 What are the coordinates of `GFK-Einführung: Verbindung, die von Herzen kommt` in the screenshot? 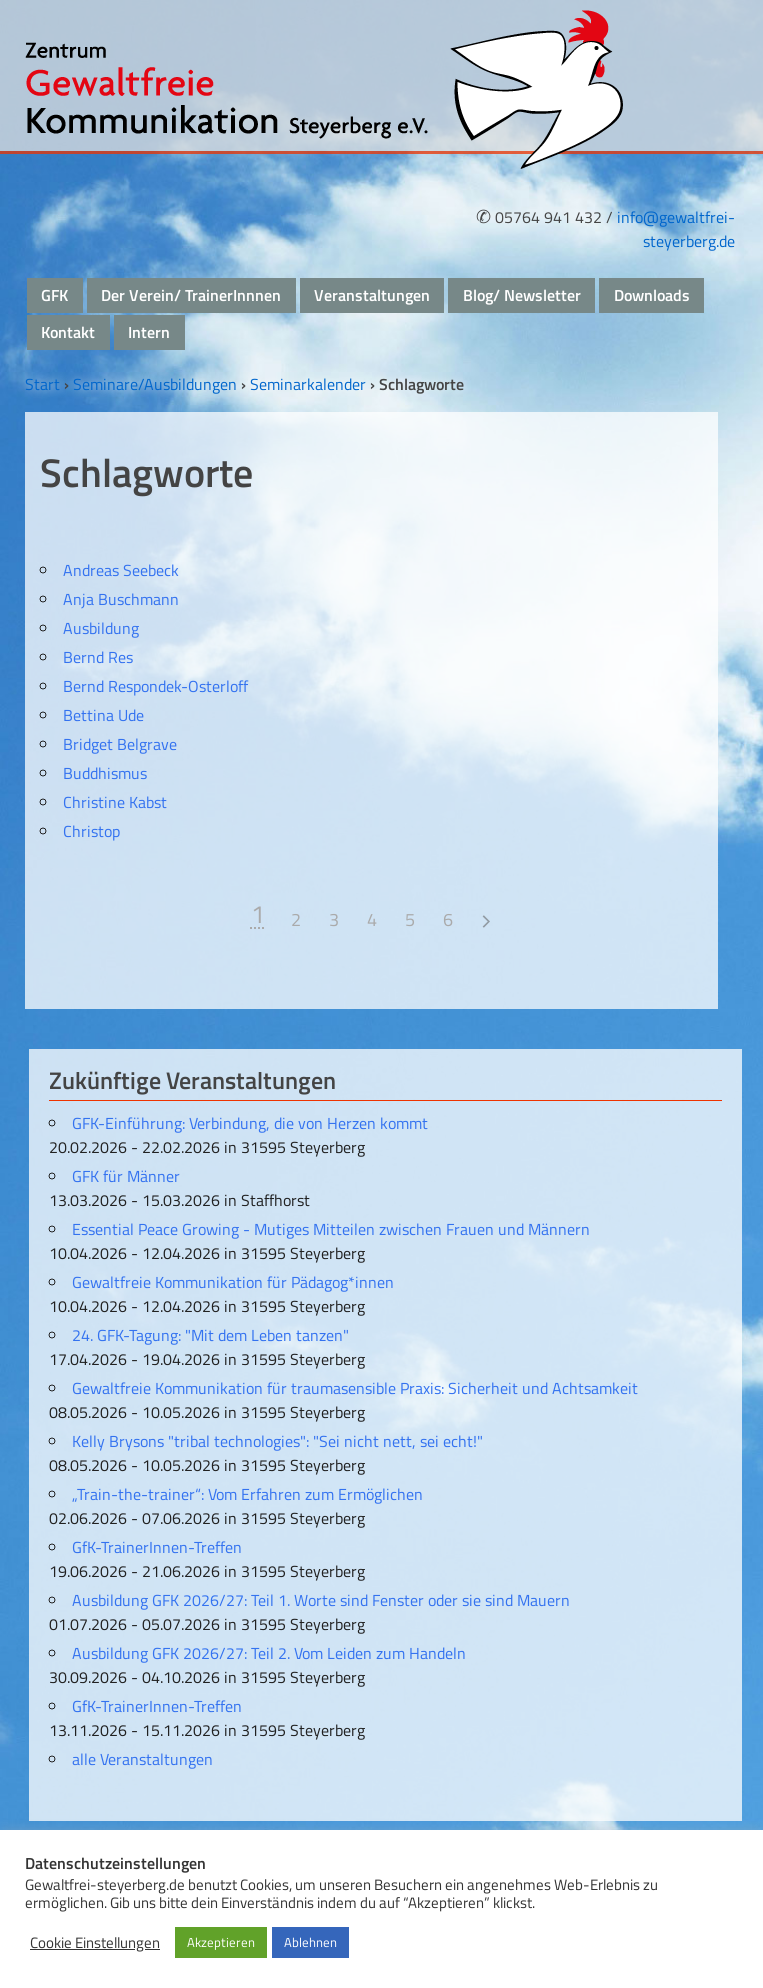 It's located at (250, 1123).